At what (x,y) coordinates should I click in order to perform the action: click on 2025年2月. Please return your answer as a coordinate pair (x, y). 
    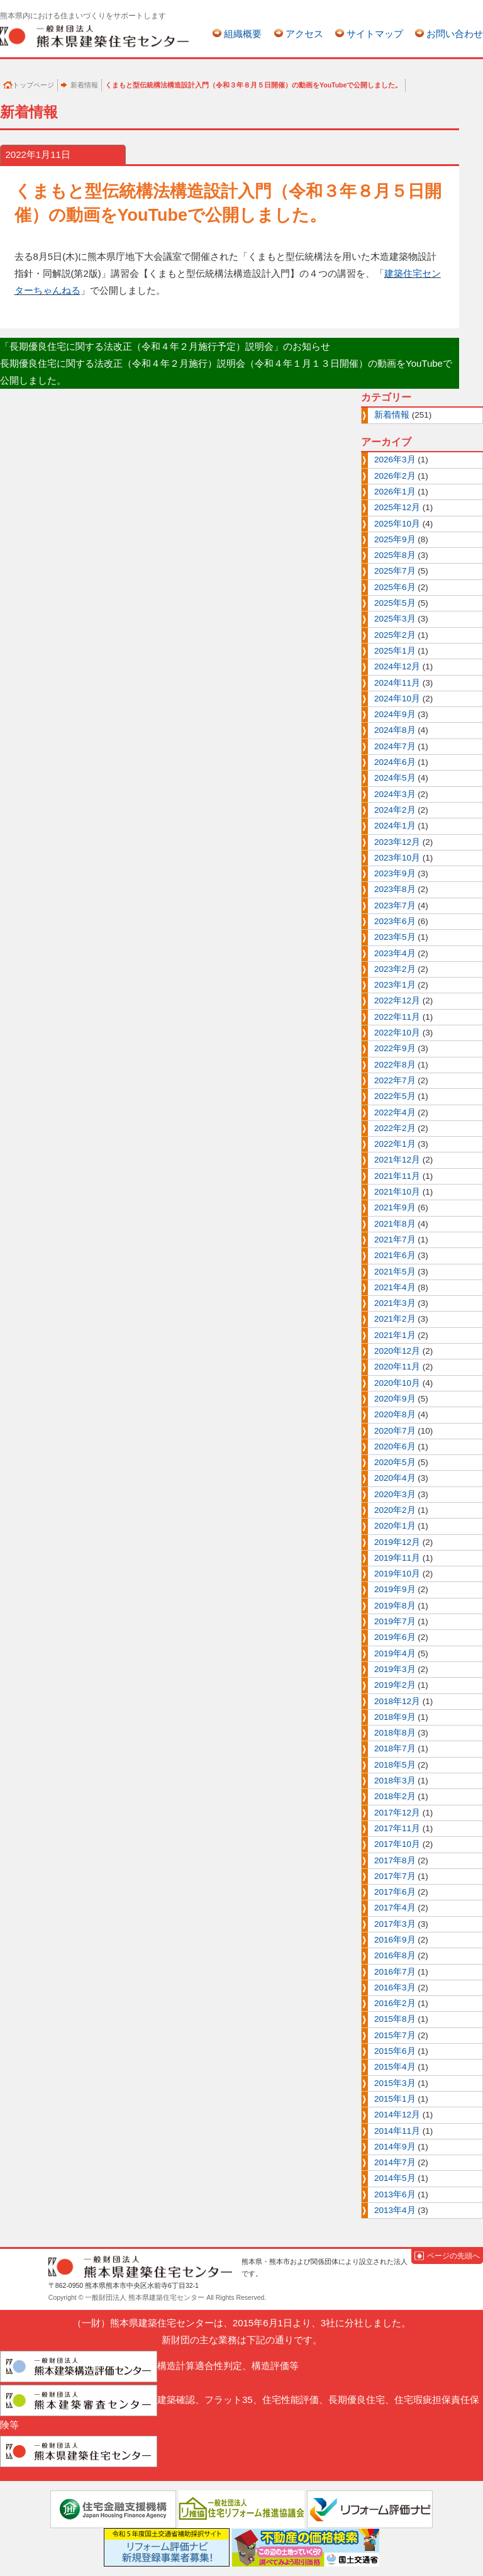
    Looking at the image, I should click on (395, 635).